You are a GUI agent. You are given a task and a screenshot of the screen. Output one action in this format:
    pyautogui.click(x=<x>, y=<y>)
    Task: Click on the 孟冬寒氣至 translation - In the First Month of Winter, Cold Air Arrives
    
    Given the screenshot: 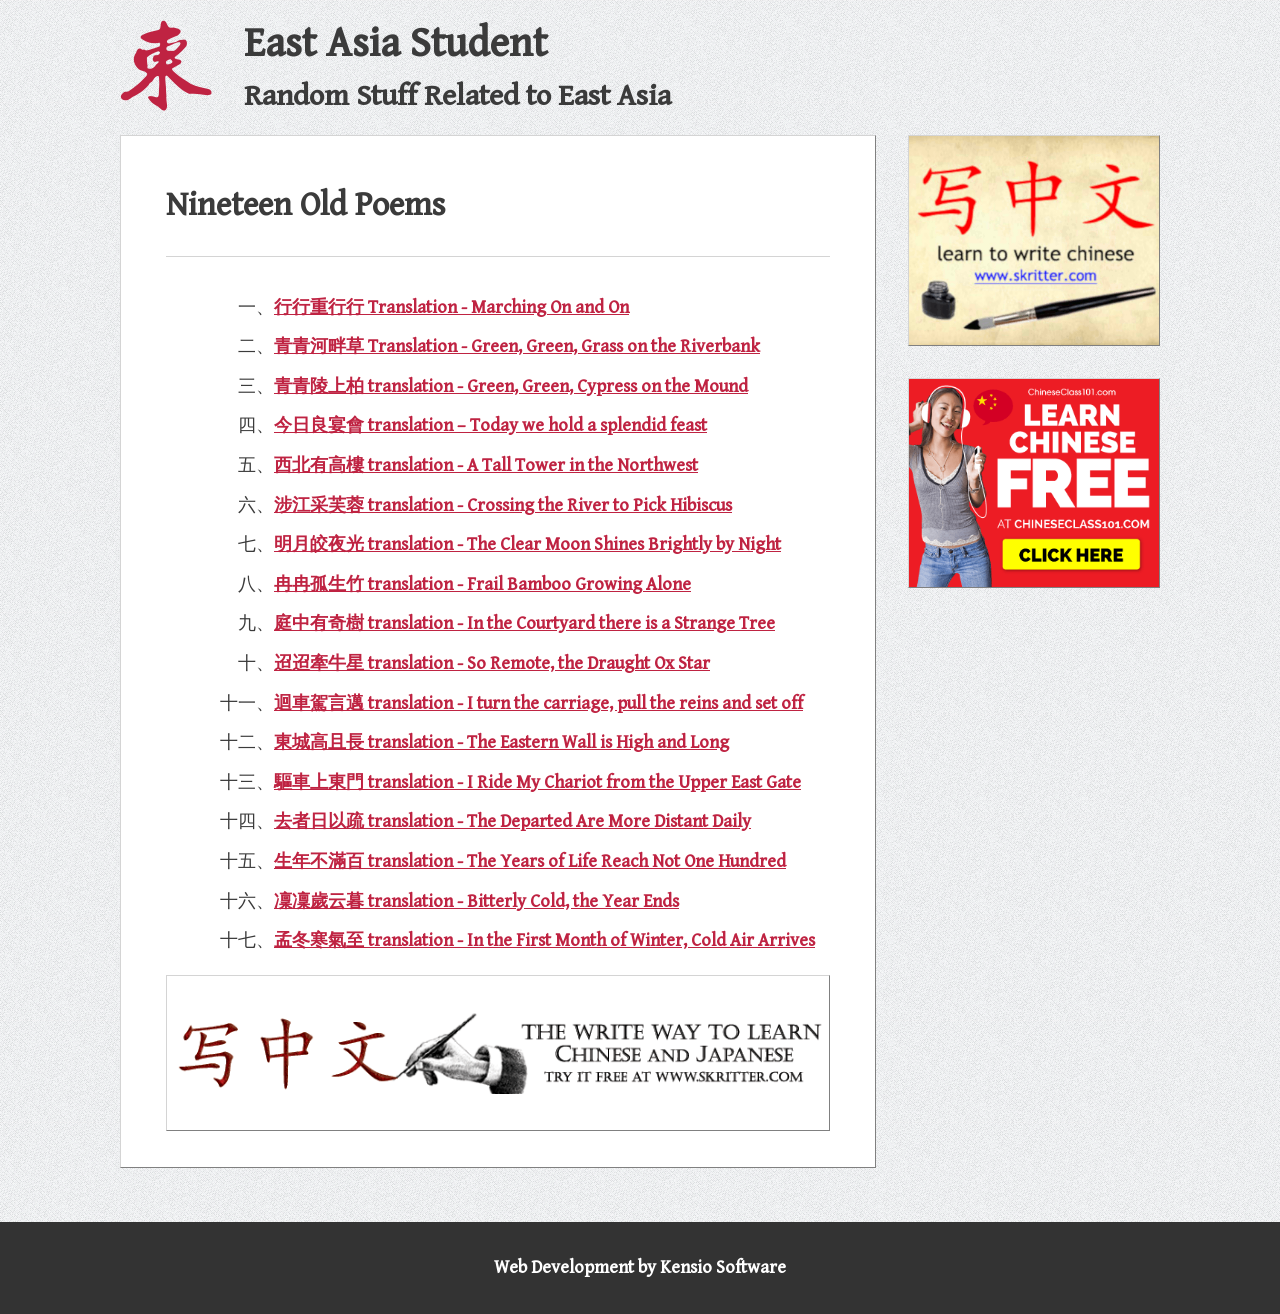 What is the action you would take?
    pyautogui.click(x=544, y=940)
    